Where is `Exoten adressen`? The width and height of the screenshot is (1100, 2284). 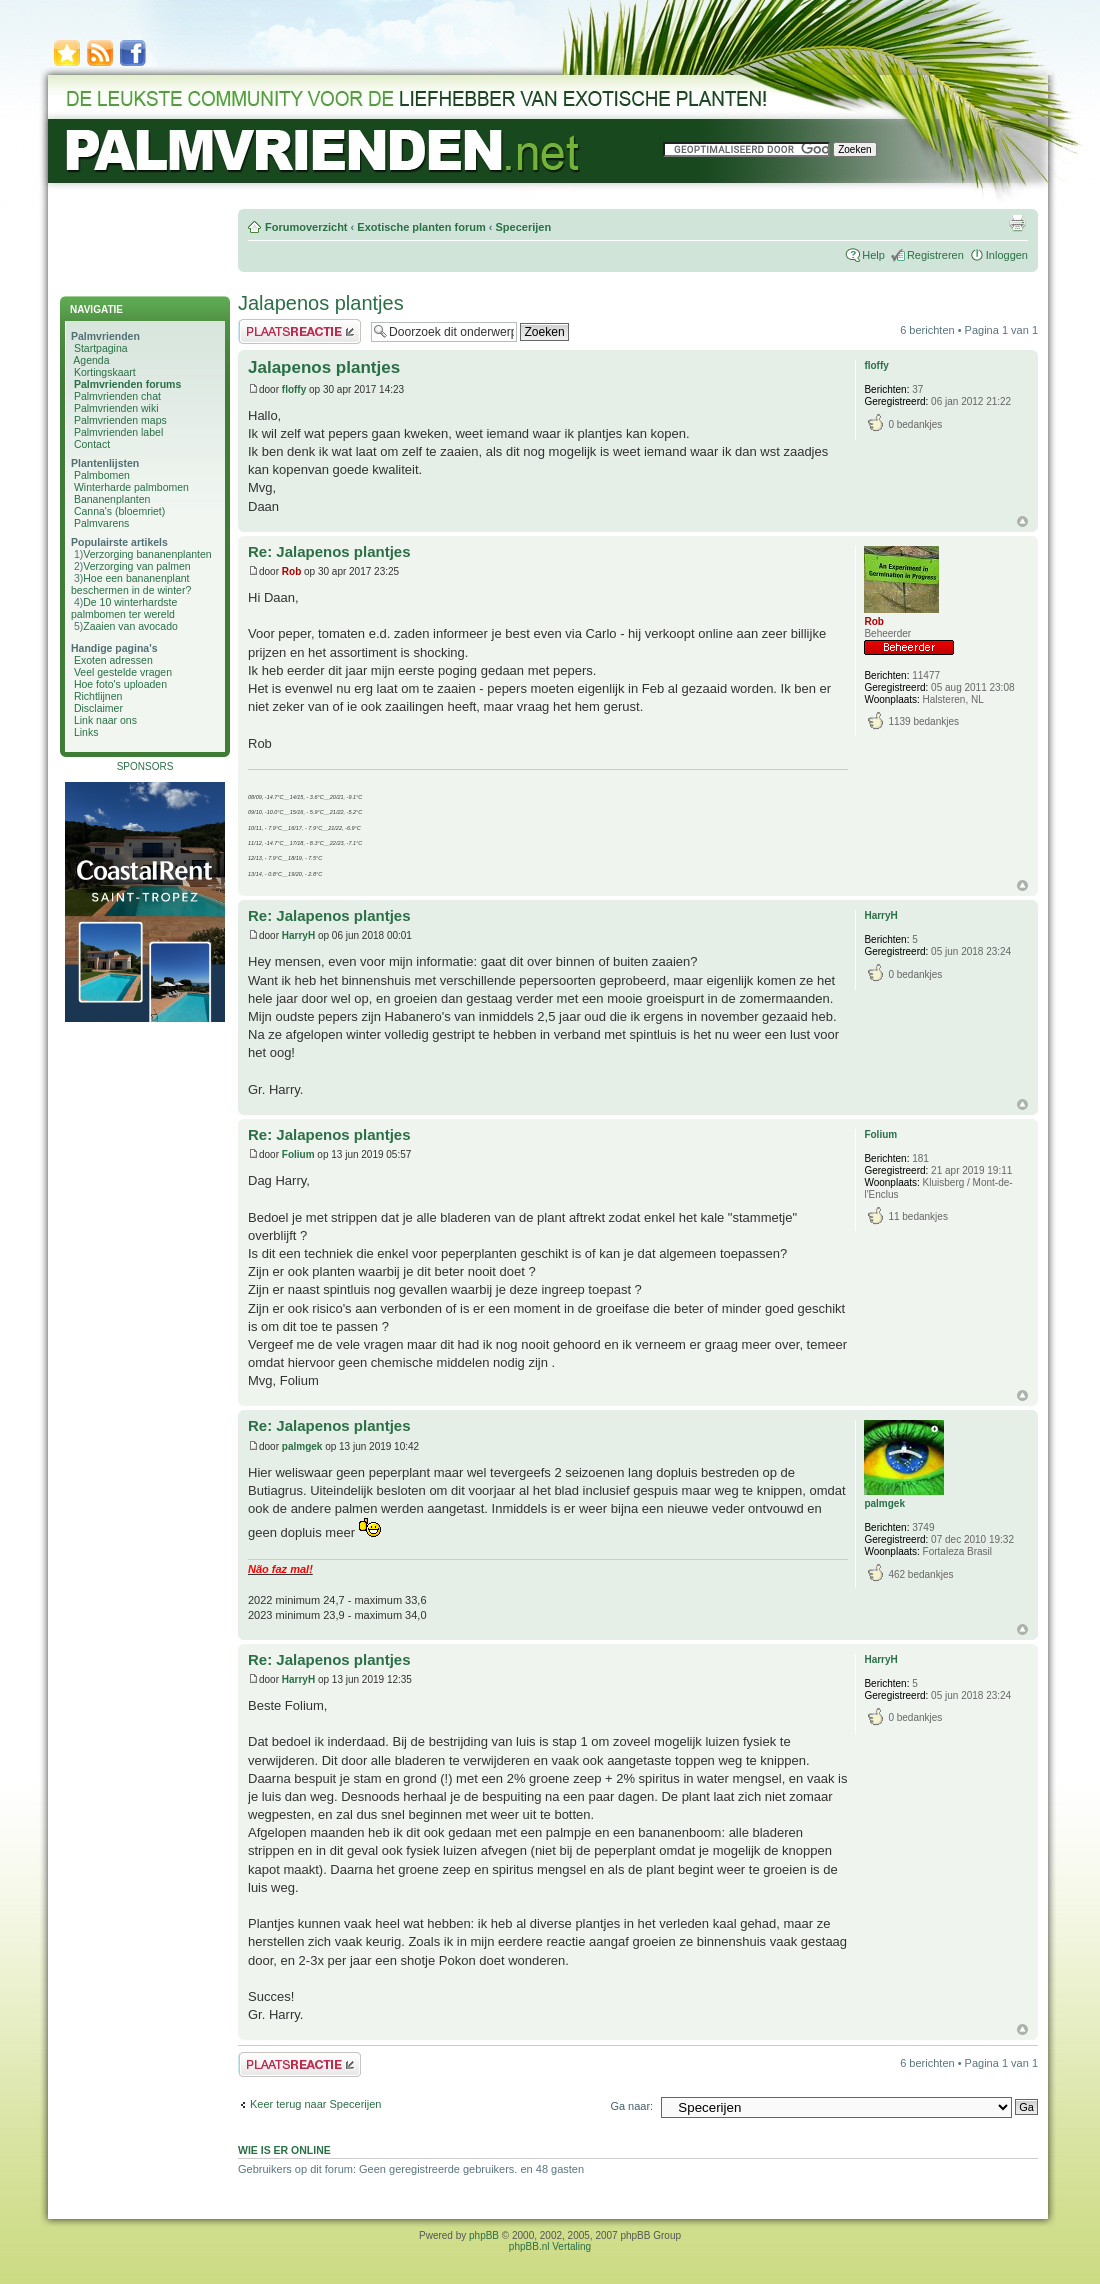 Exoten adressen is located at coordinates (113, 660).